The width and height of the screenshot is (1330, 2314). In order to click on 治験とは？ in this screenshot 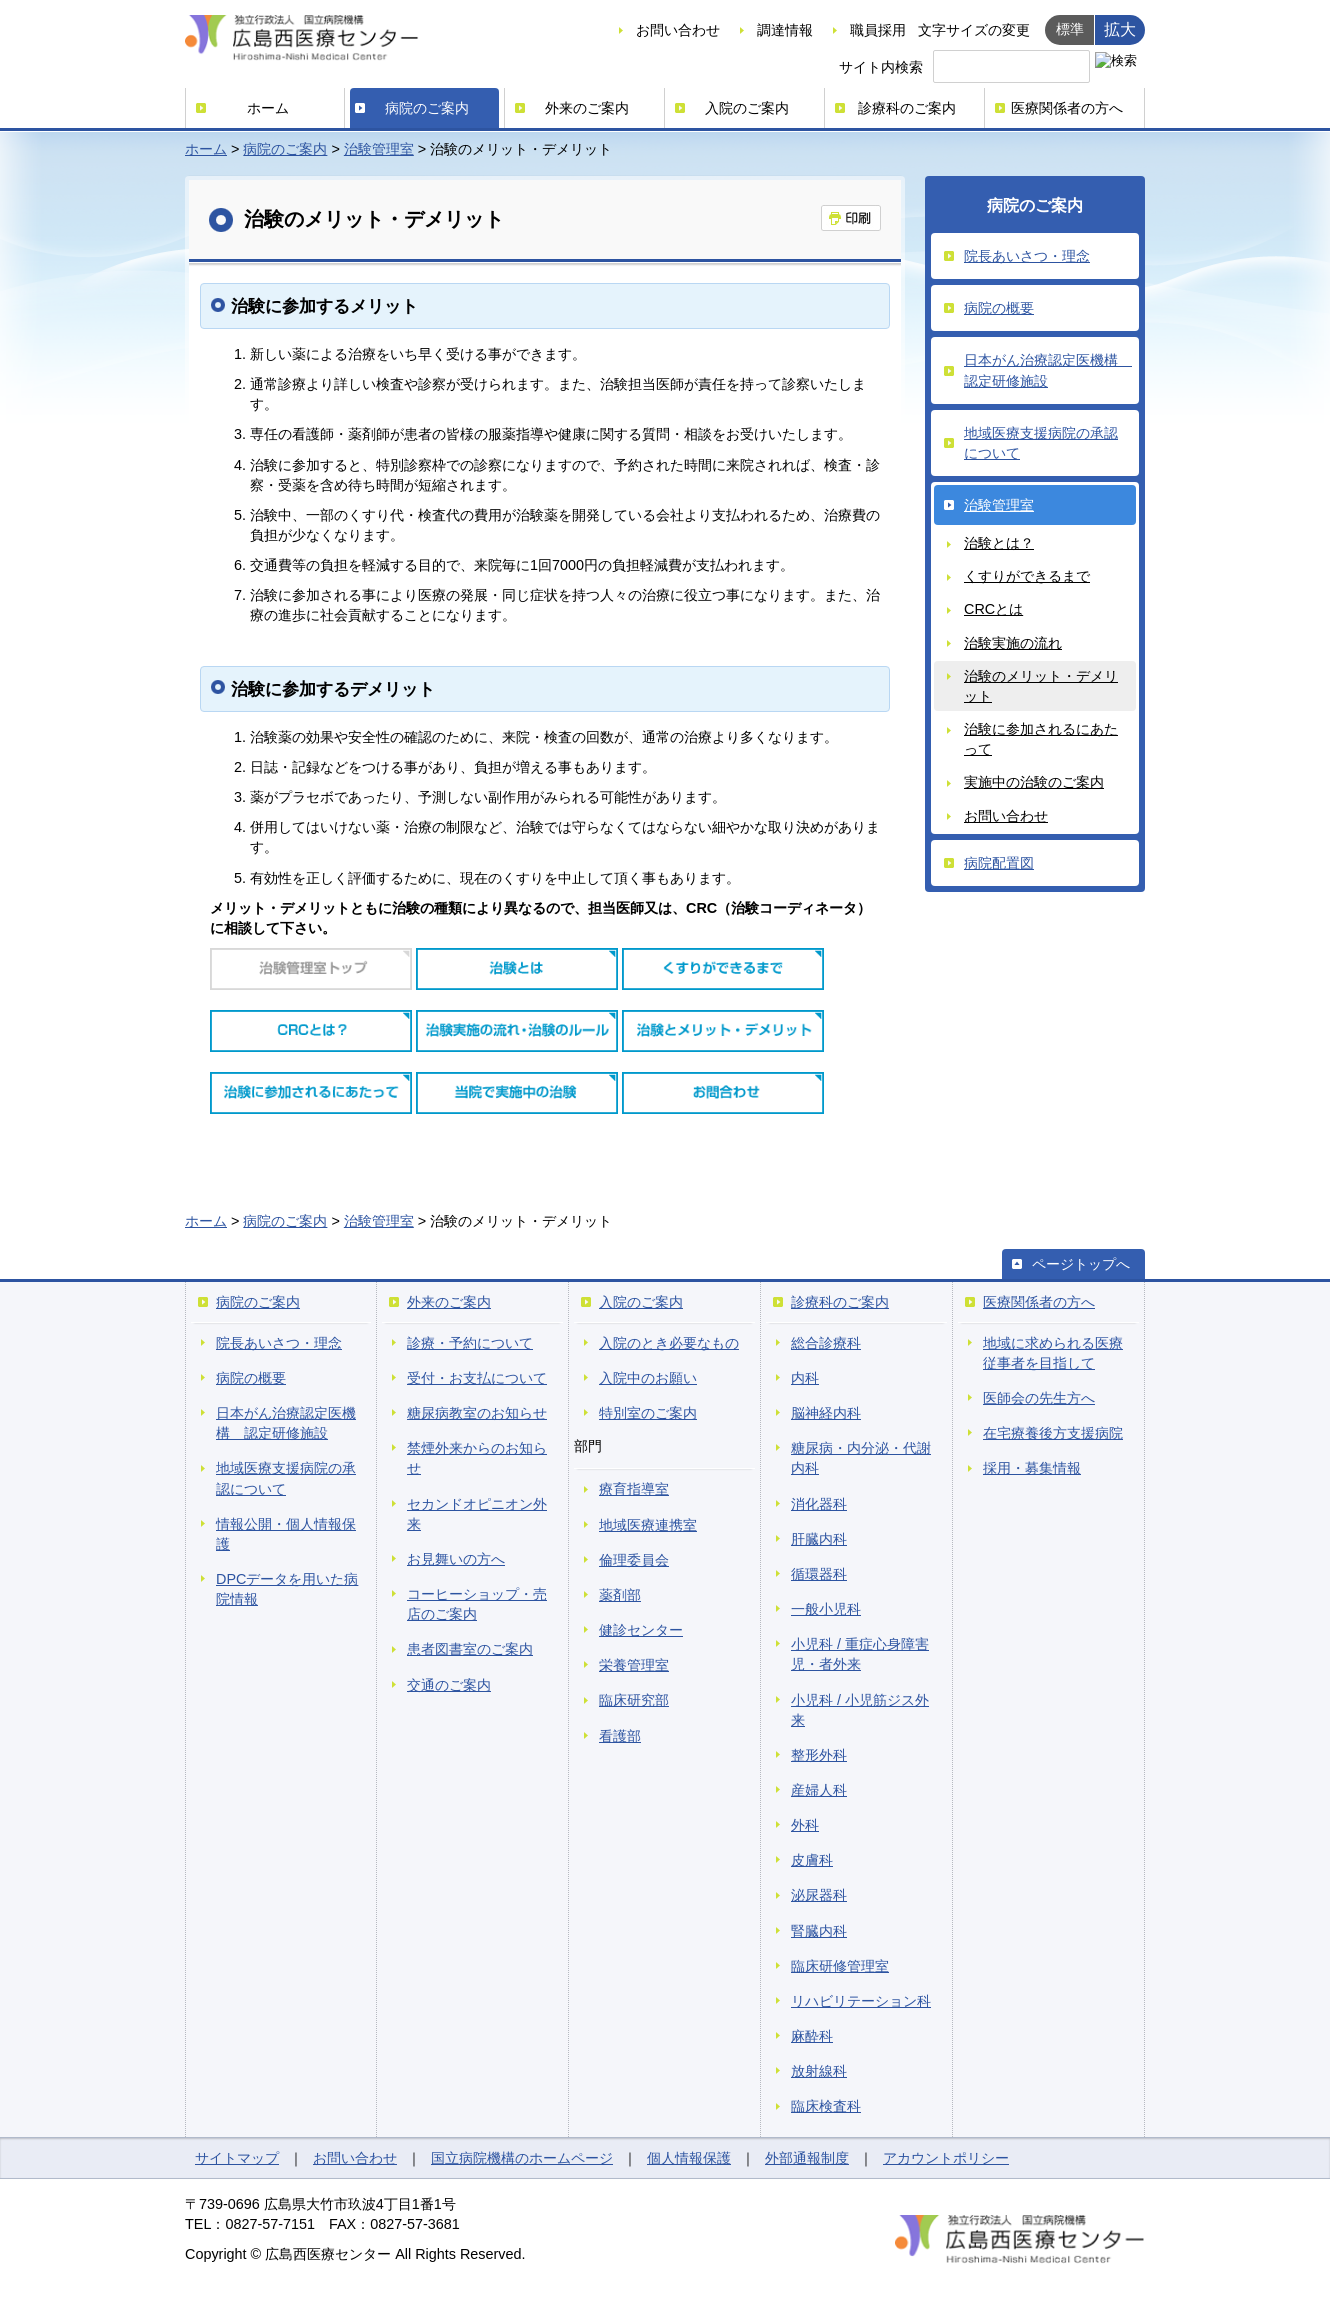, I will do `click(999, 543)`.